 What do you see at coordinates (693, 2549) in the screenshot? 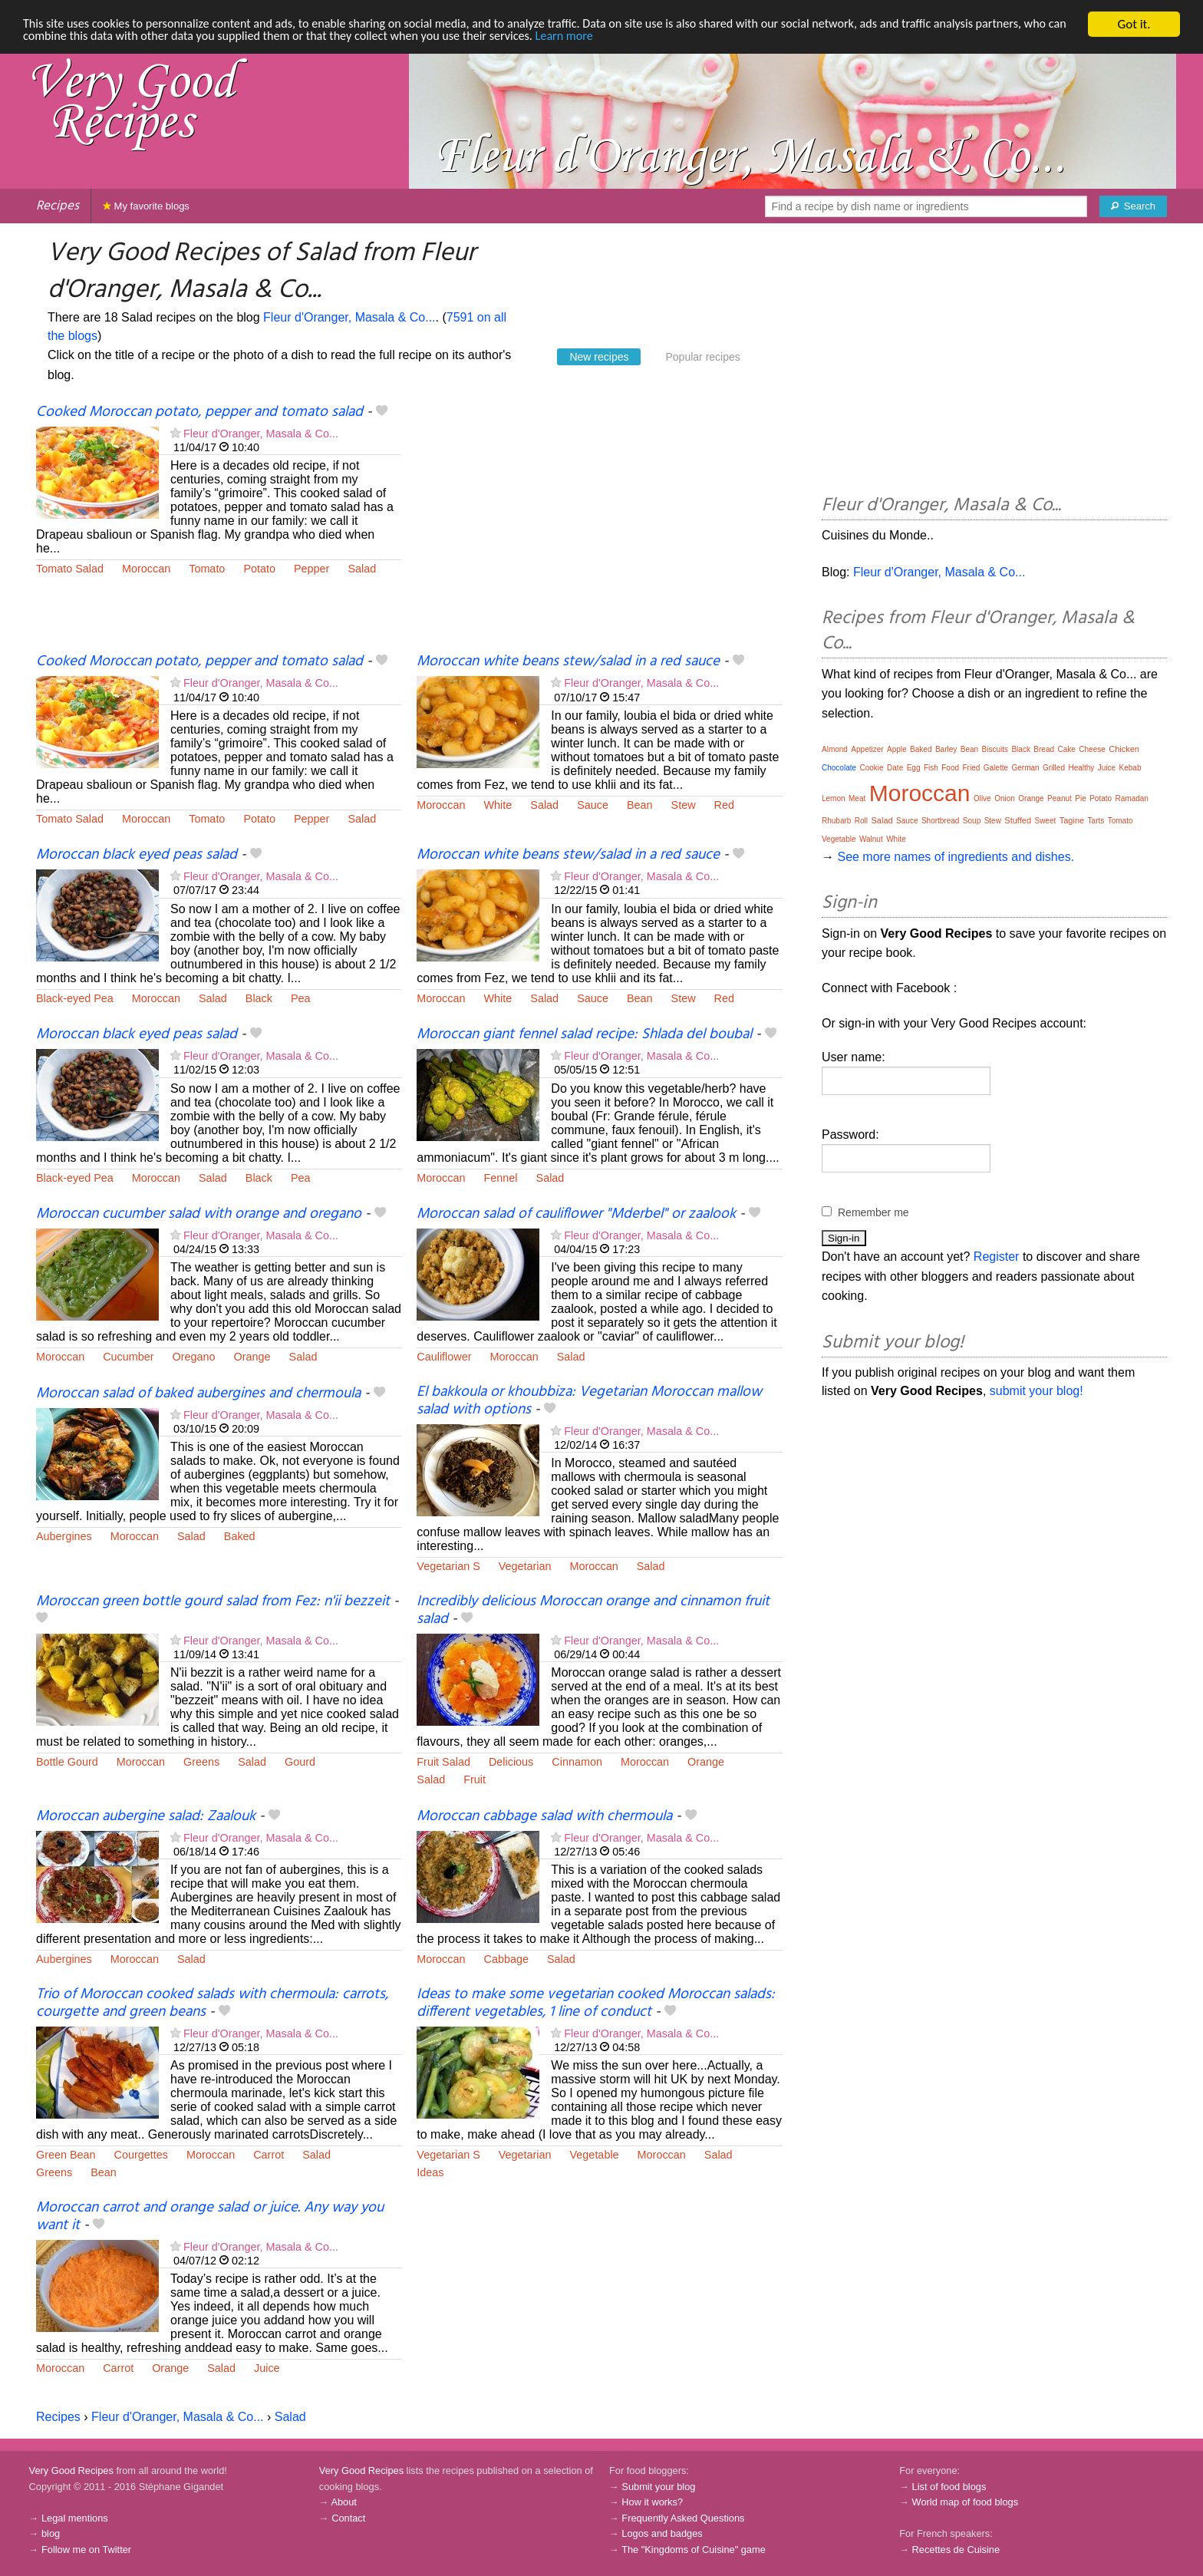
I see `The "Kingdoms of Cuisine" game` at bounding box center [693, 2549].